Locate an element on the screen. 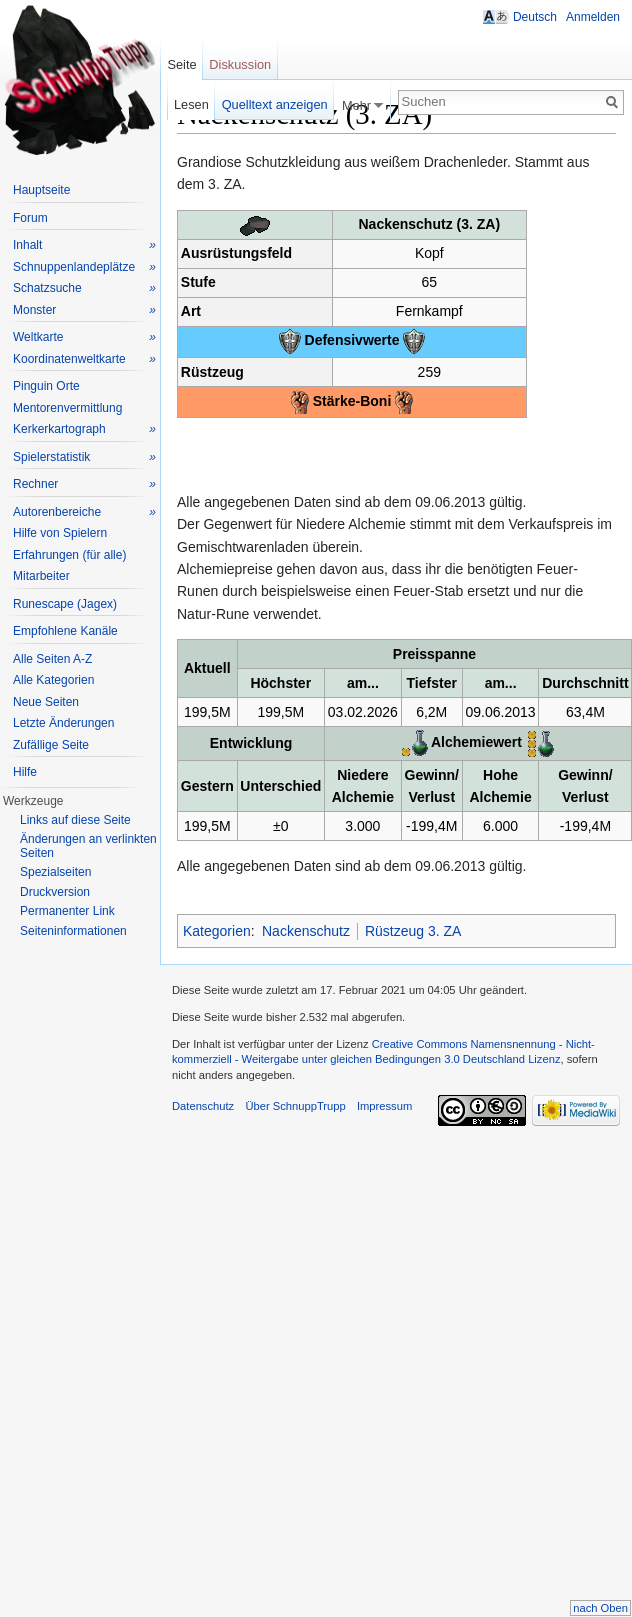 Image resolution: width=632 pixels, height=1617 pixels. Forum is located at coordinates (30, 218).